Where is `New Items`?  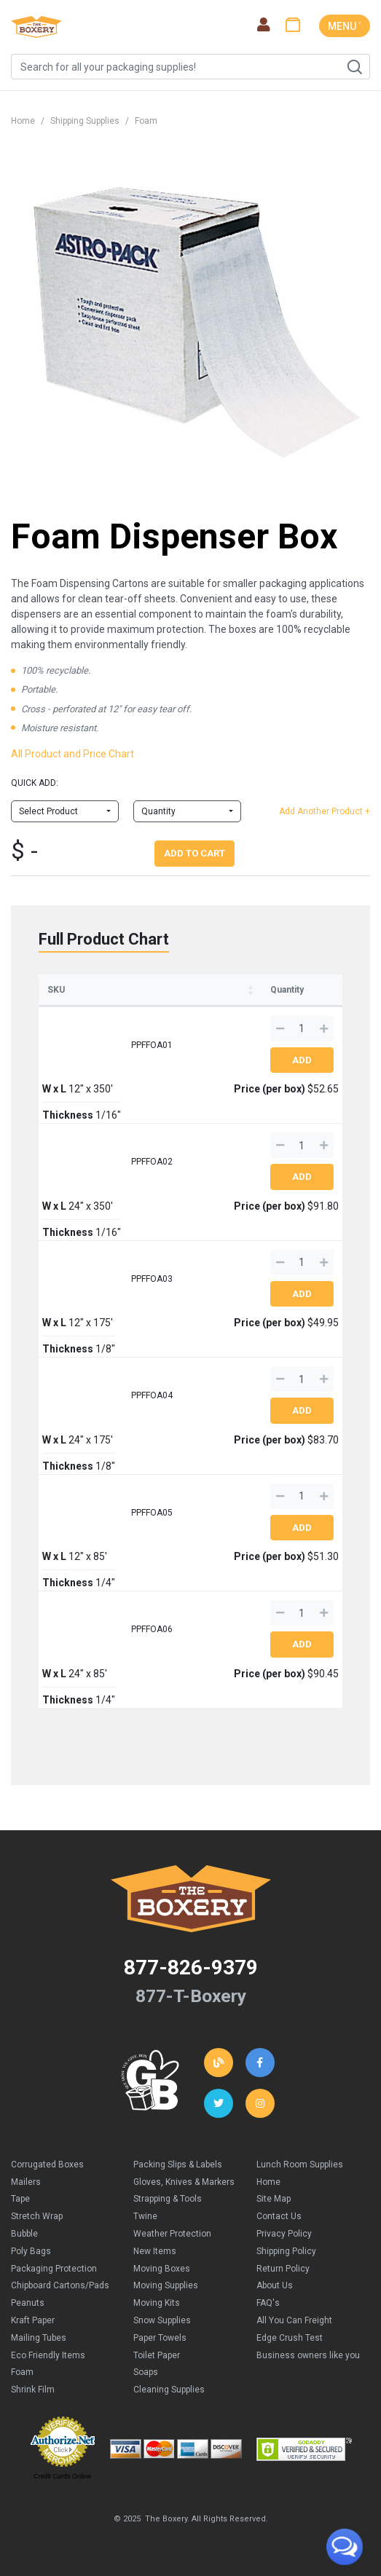
New Items is located at coordinates (154, 2251).